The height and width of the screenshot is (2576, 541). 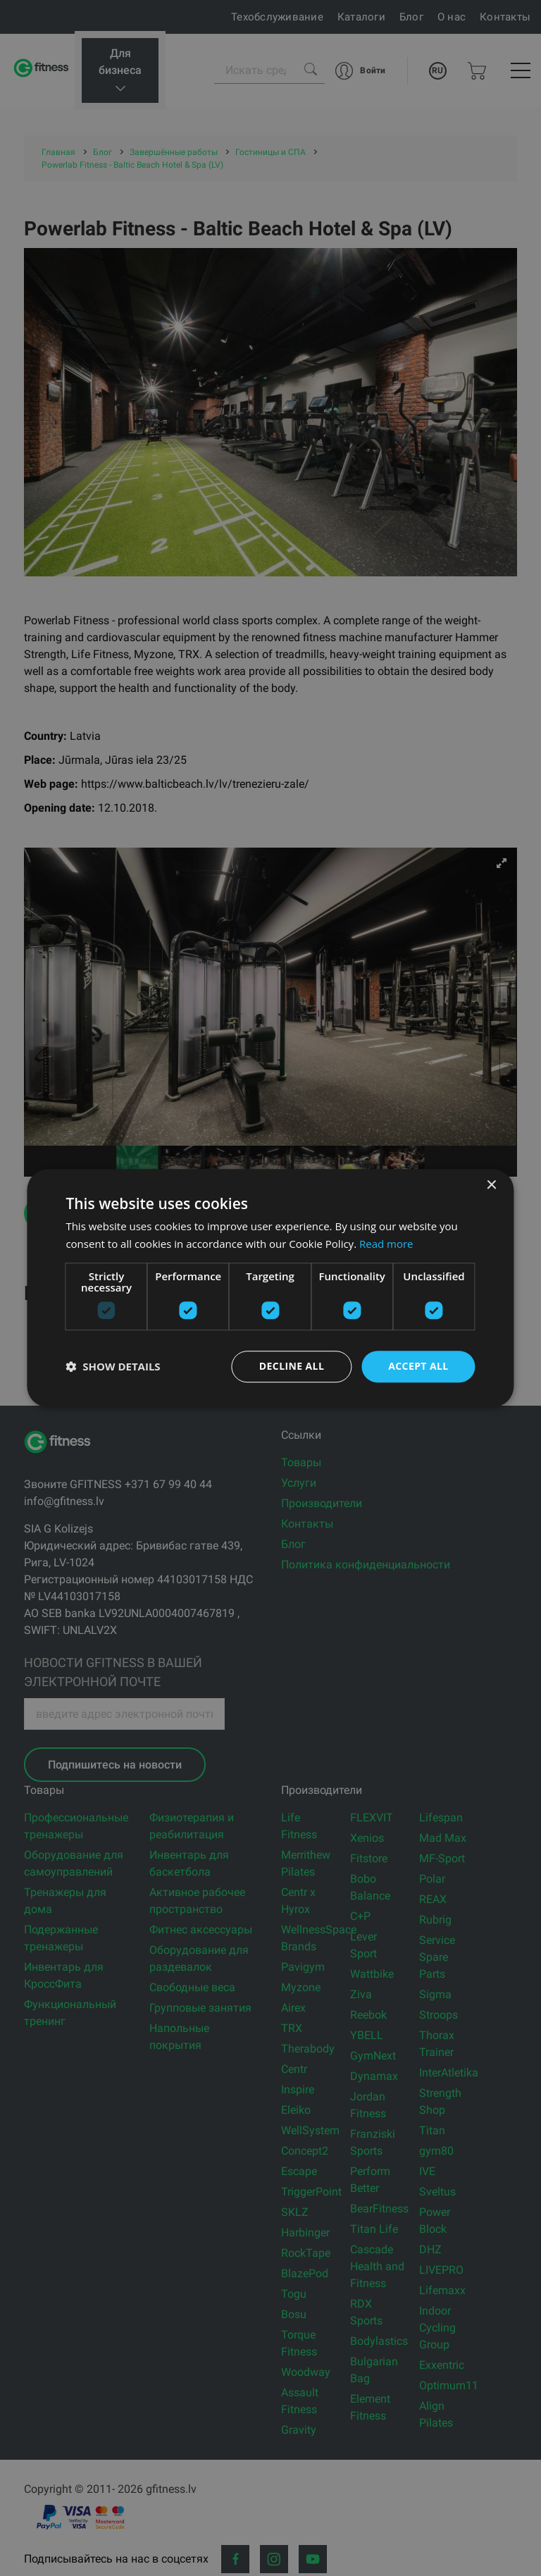 What do you see at coordinates (418, 1366) in the screenshot?
I see `Accept all [button]` at bounding box center [418, 1366].